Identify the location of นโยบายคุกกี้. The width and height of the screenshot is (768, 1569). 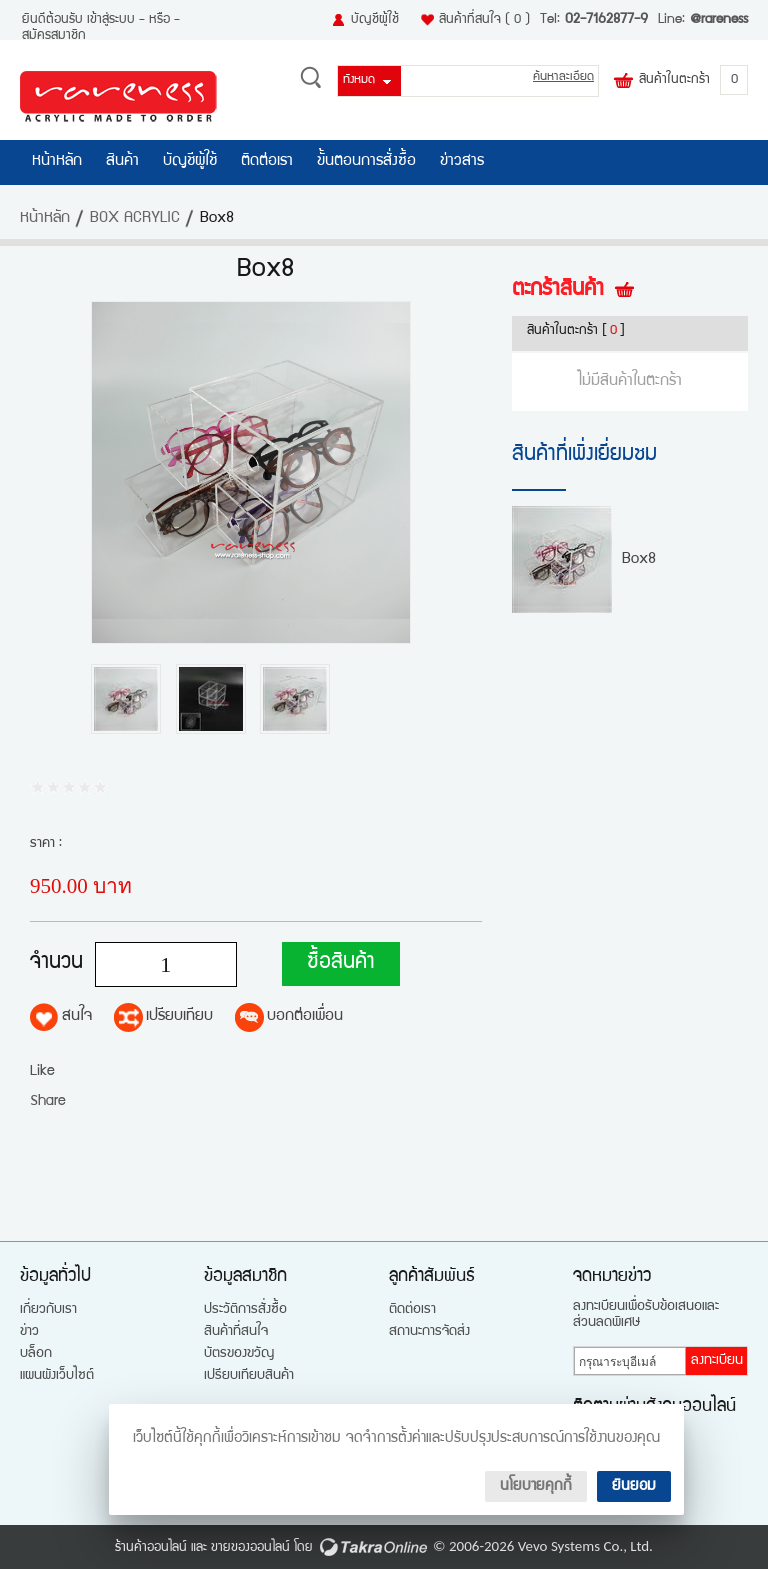
(536, 1486).